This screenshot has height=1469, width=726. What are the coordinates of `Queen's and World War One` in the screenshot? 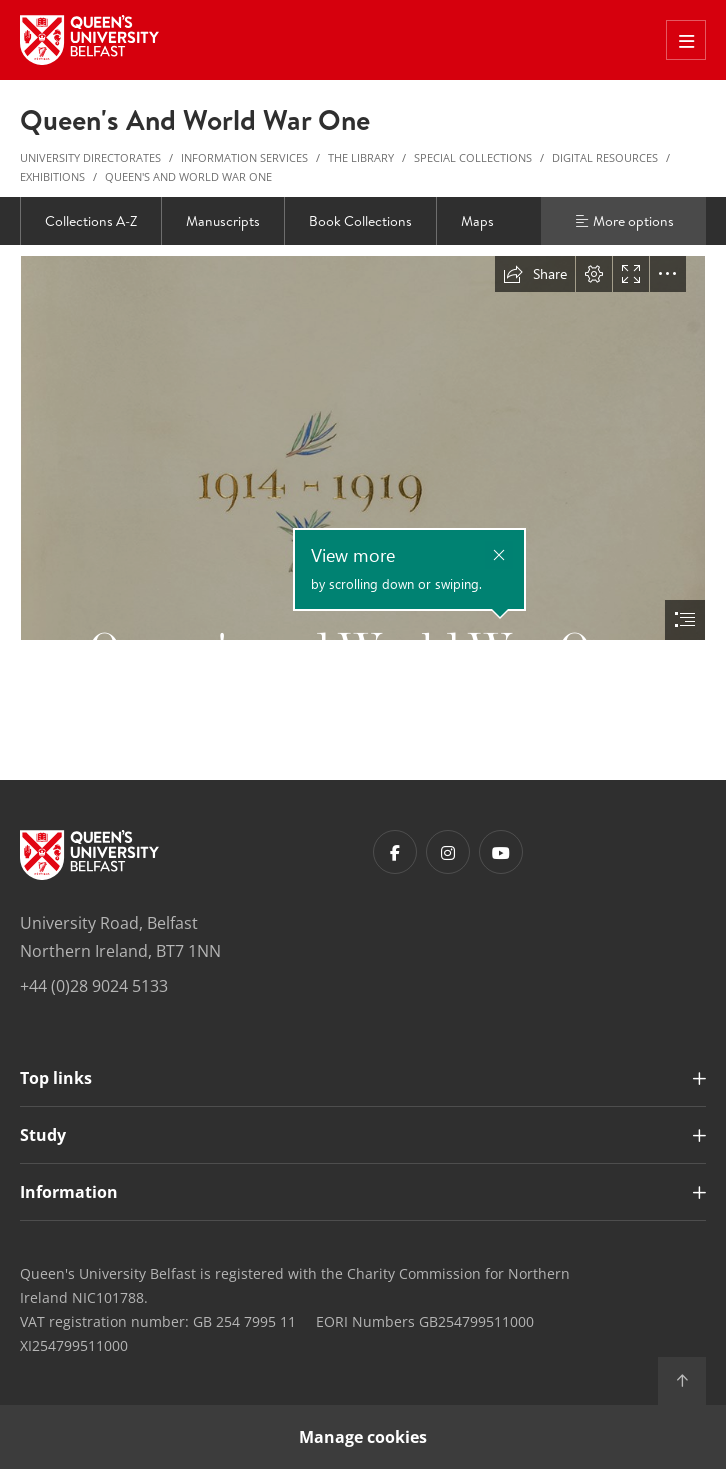 It's located at (188, 176).